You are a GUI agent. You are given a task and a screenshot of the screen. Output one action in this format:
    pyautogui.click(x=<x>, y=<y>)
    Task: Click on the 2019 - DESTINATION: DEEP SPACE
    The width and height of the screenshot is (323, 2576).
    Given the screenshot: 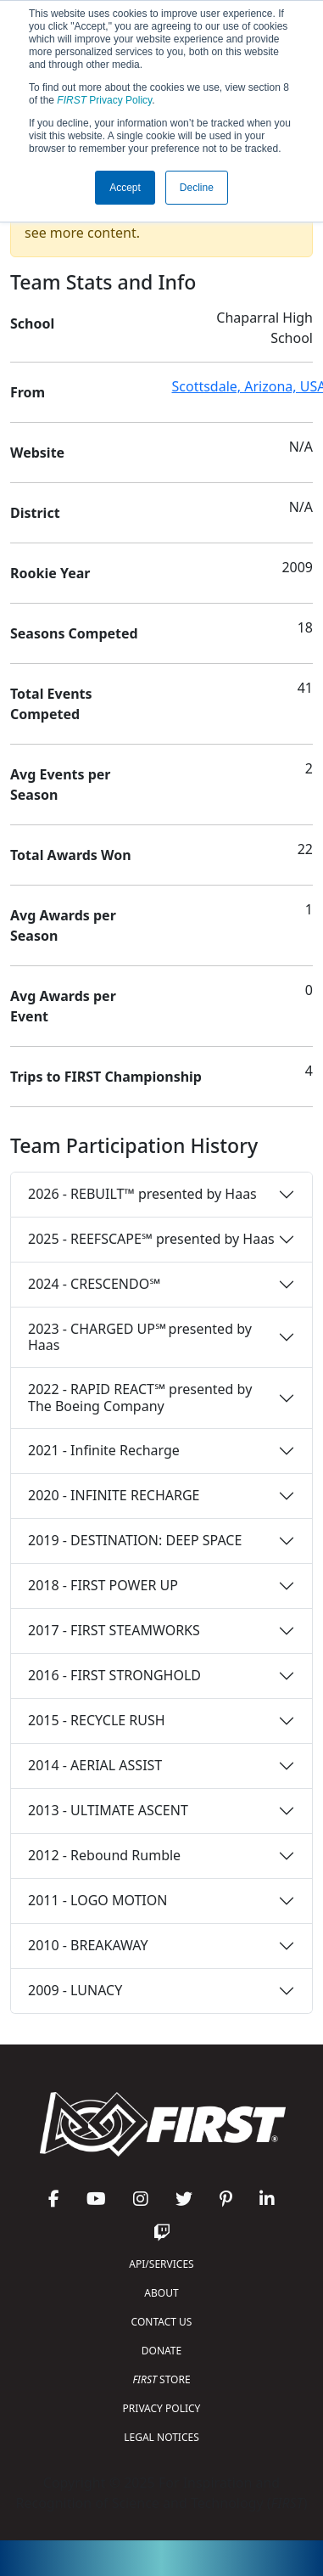 What is the action you would take?
    pyautogui.click(x=135, y=1540)
    